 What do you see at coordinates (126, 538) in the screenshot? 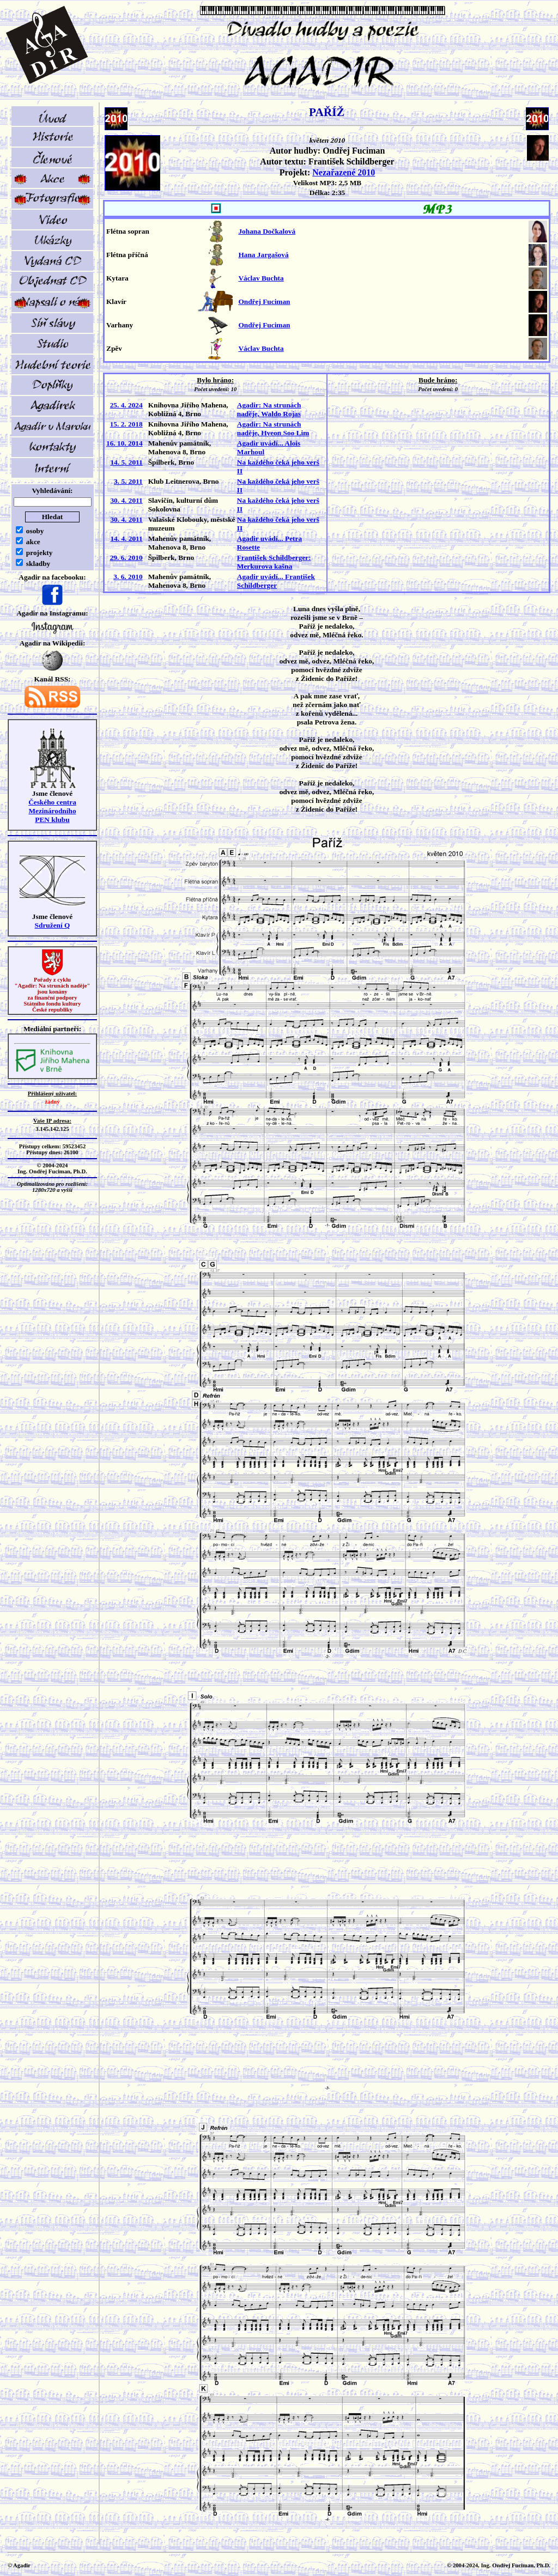
I see `14. 4. 2011` at bounding box center [126, 538].